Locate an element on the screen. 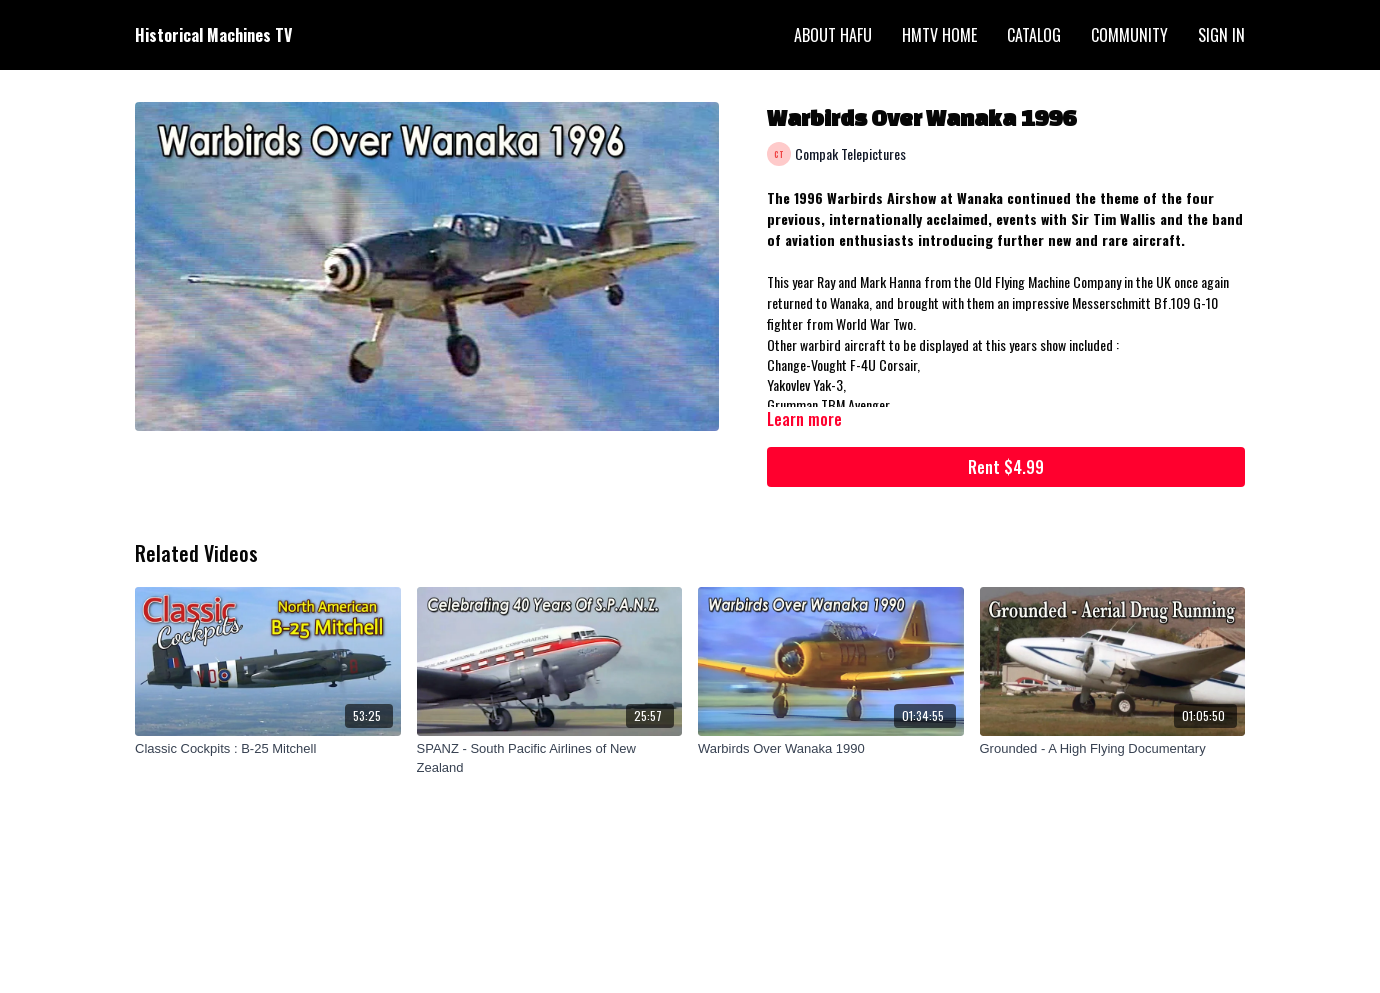 Image resolution: width=1380 pixels, height=993 pixels. [Grounded - A High Flying Documentary] is located at coordinates (1113, 749).